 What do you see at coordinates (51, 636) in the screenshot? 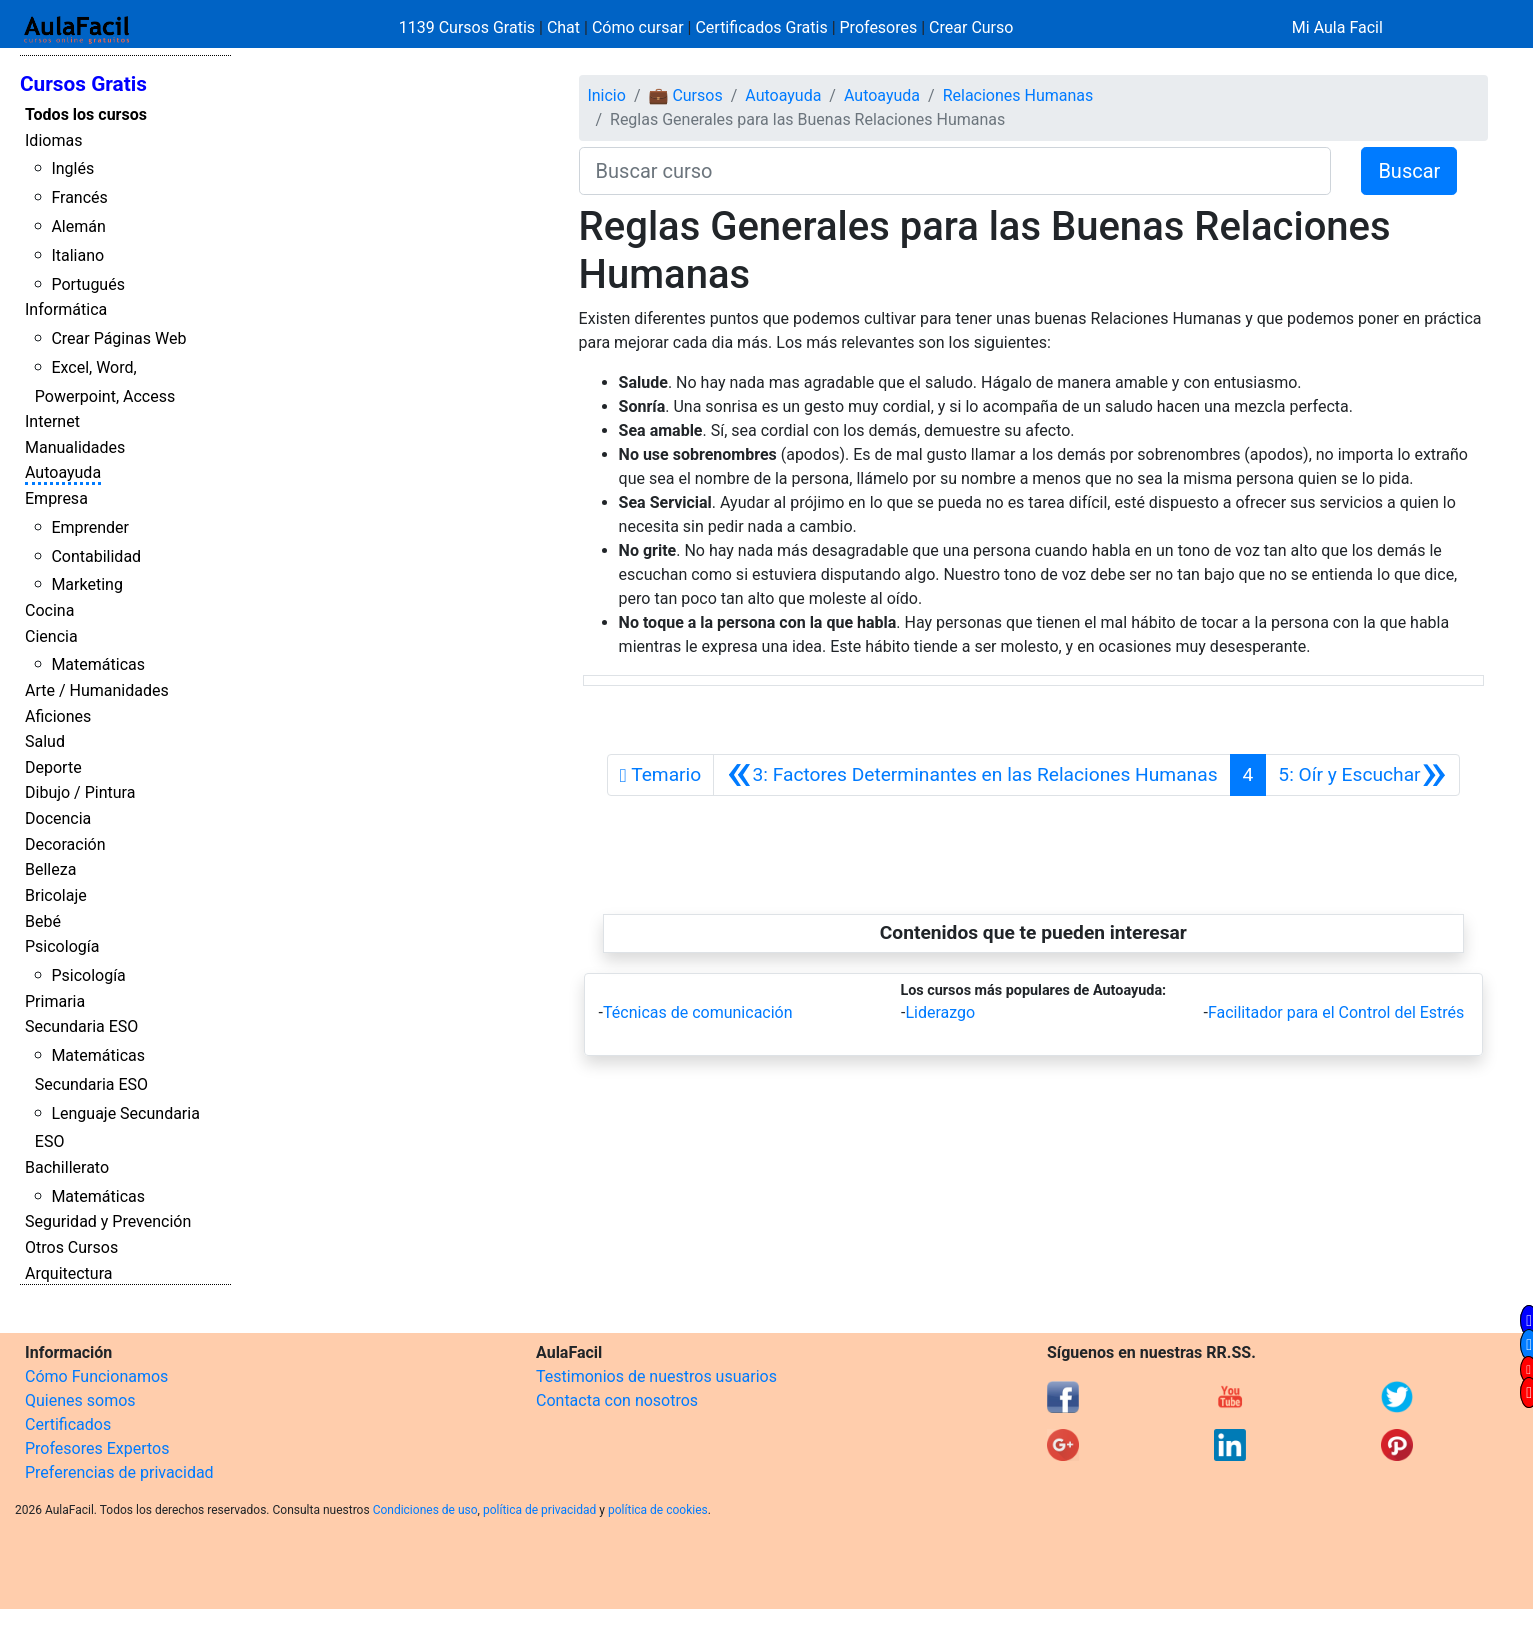
I see `Ciencia` at bounding box center [51, 636].